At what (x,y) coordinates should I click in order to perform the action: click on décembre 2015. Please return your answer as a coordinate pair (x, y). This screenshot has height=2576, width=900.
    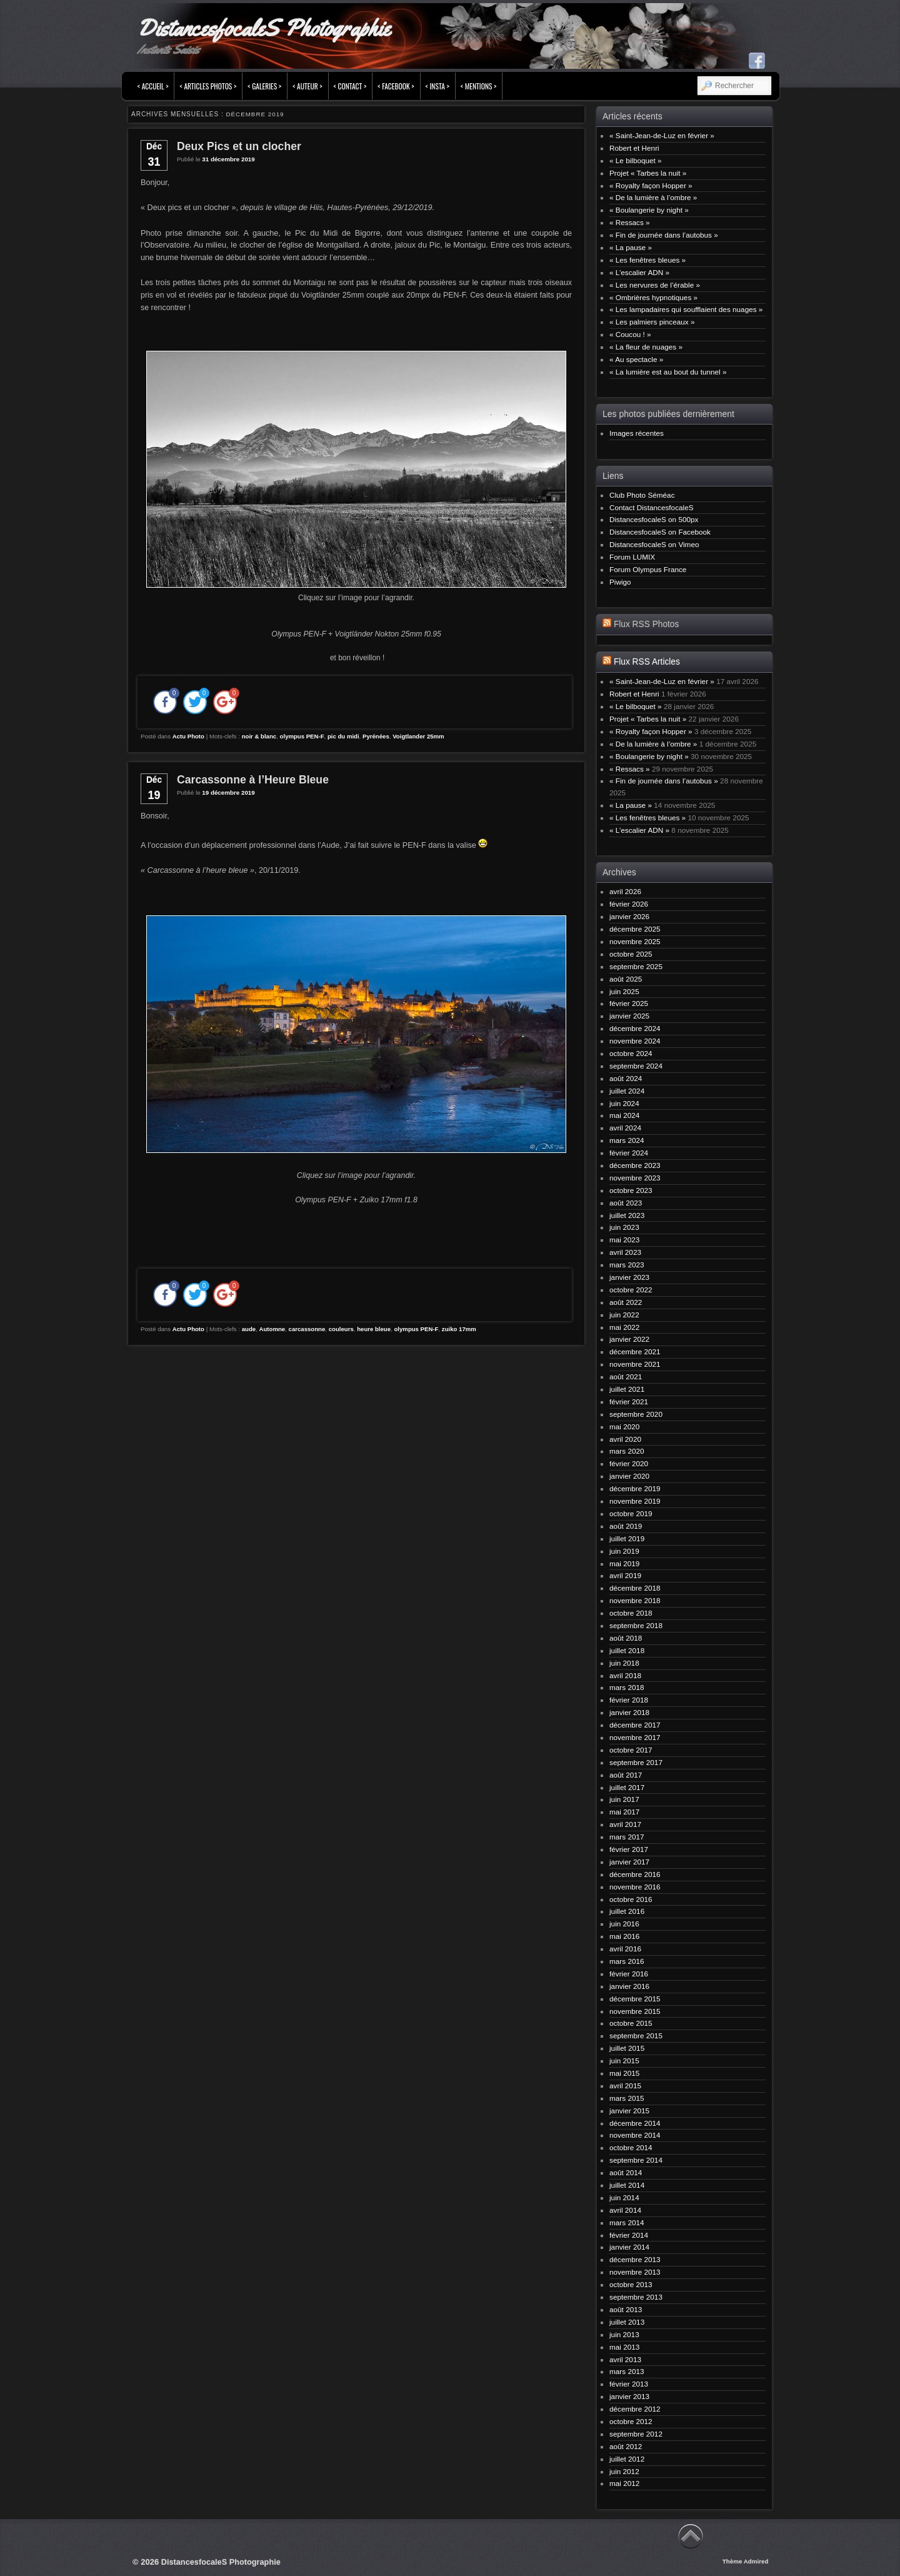
    Looking at the image, I should click on (635, 1999).